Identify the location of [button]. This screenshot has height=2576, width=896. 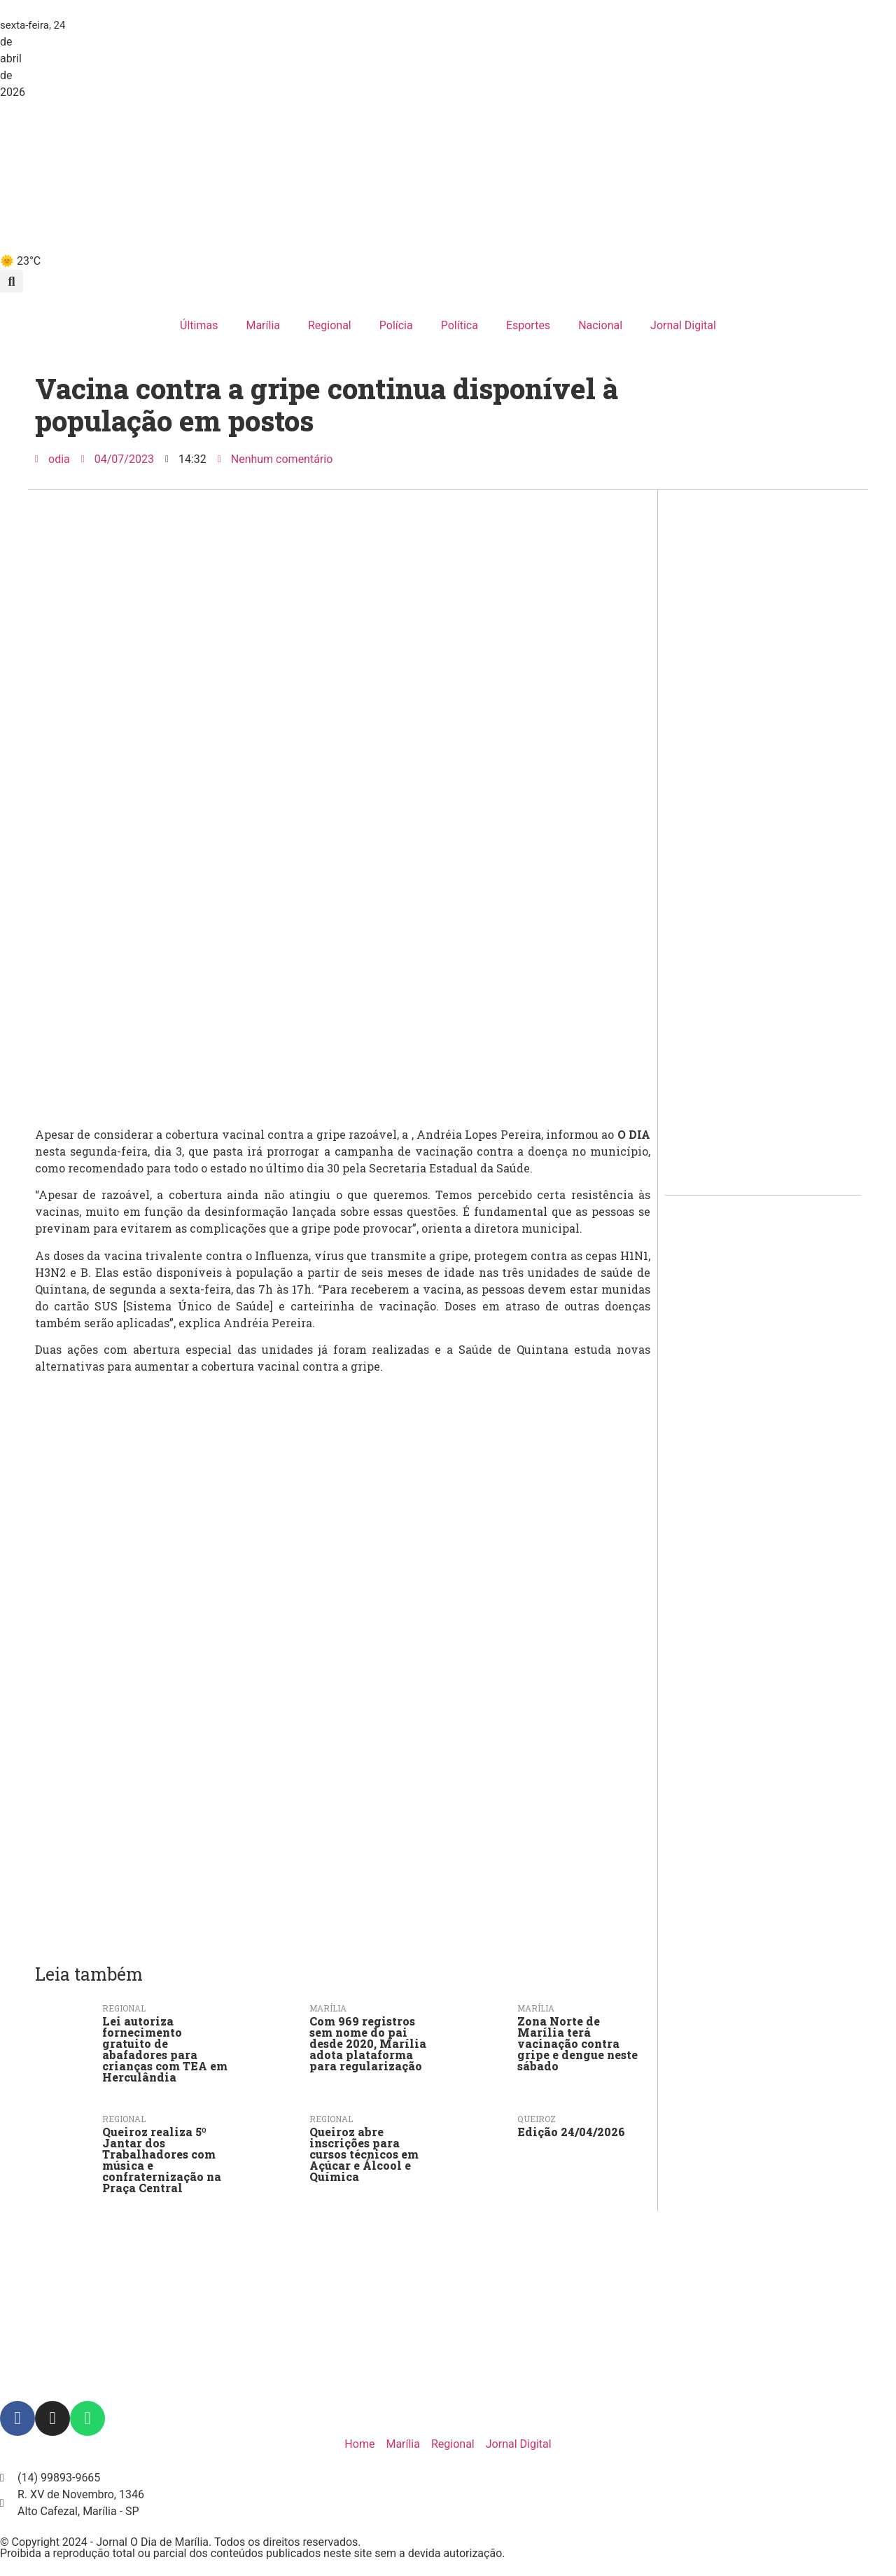
(11, 281).